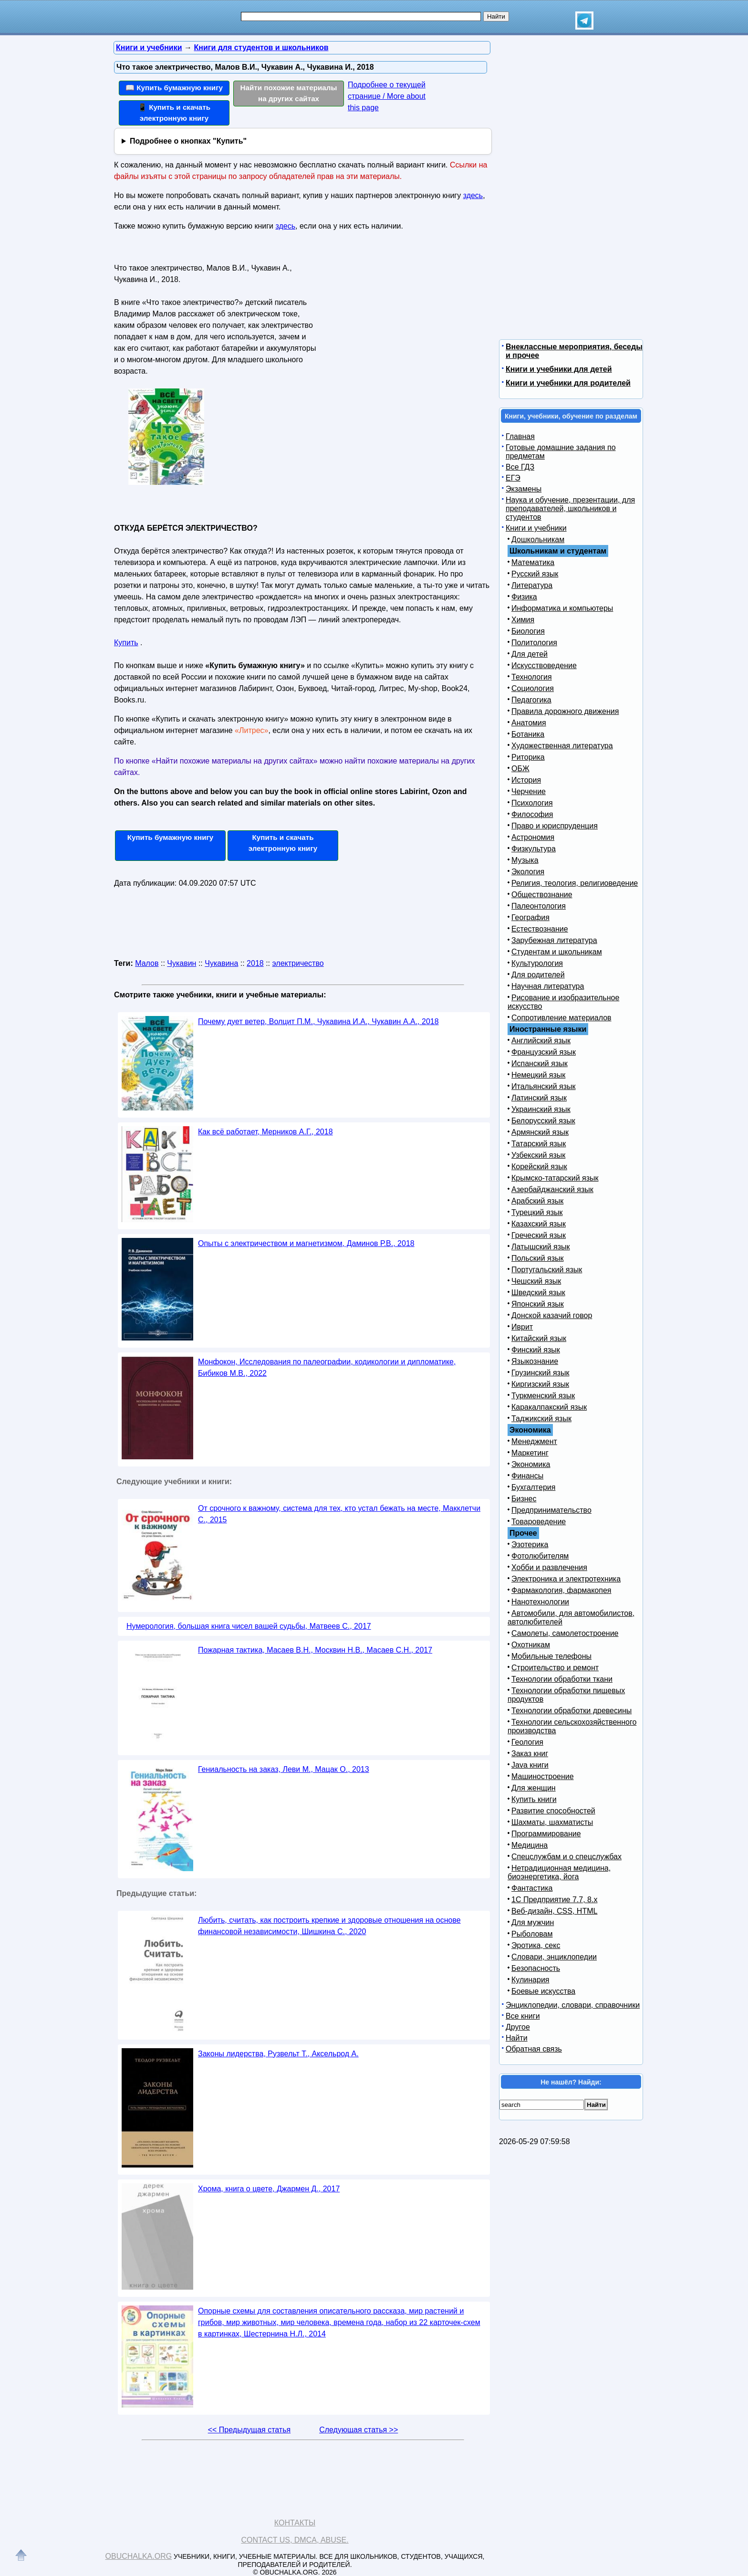  What do you see at coordinates (532, 562) in the screenshot?
I see `Математика` at bounding box center [532, 562].